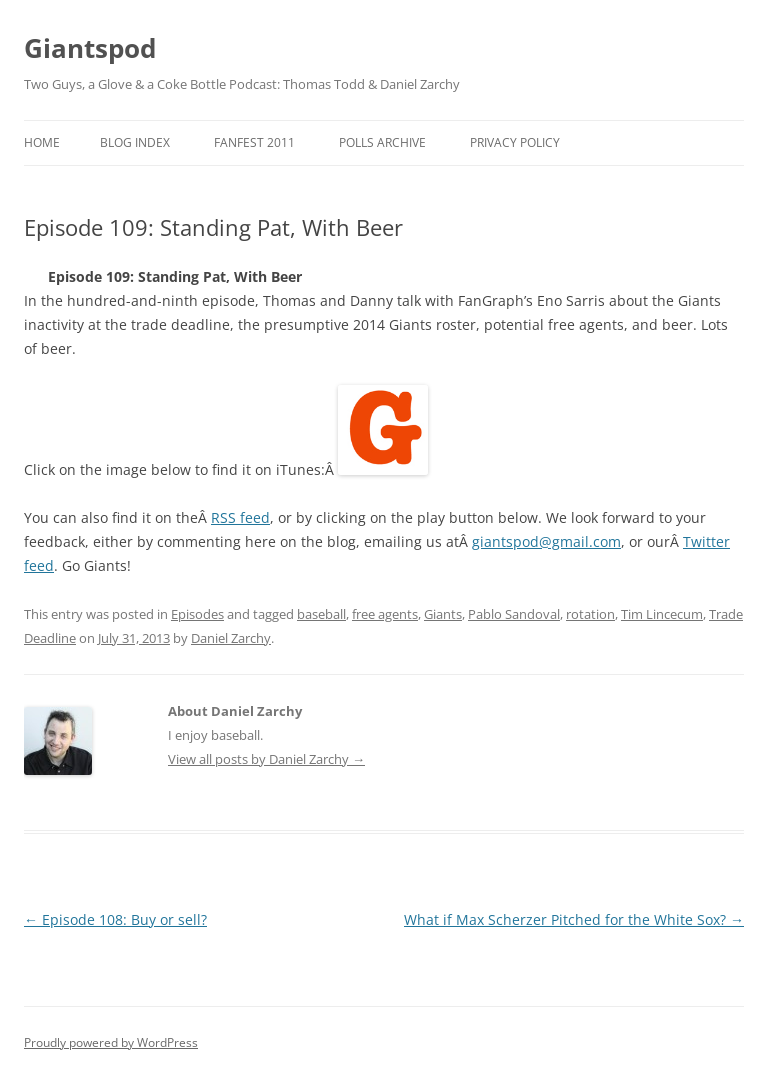 The width and height of the screenshot is (768, 1079). What do you see at coordinates (135, 142) in the screenshot?
I see `Blog Index` at bounding box center [135, 142].